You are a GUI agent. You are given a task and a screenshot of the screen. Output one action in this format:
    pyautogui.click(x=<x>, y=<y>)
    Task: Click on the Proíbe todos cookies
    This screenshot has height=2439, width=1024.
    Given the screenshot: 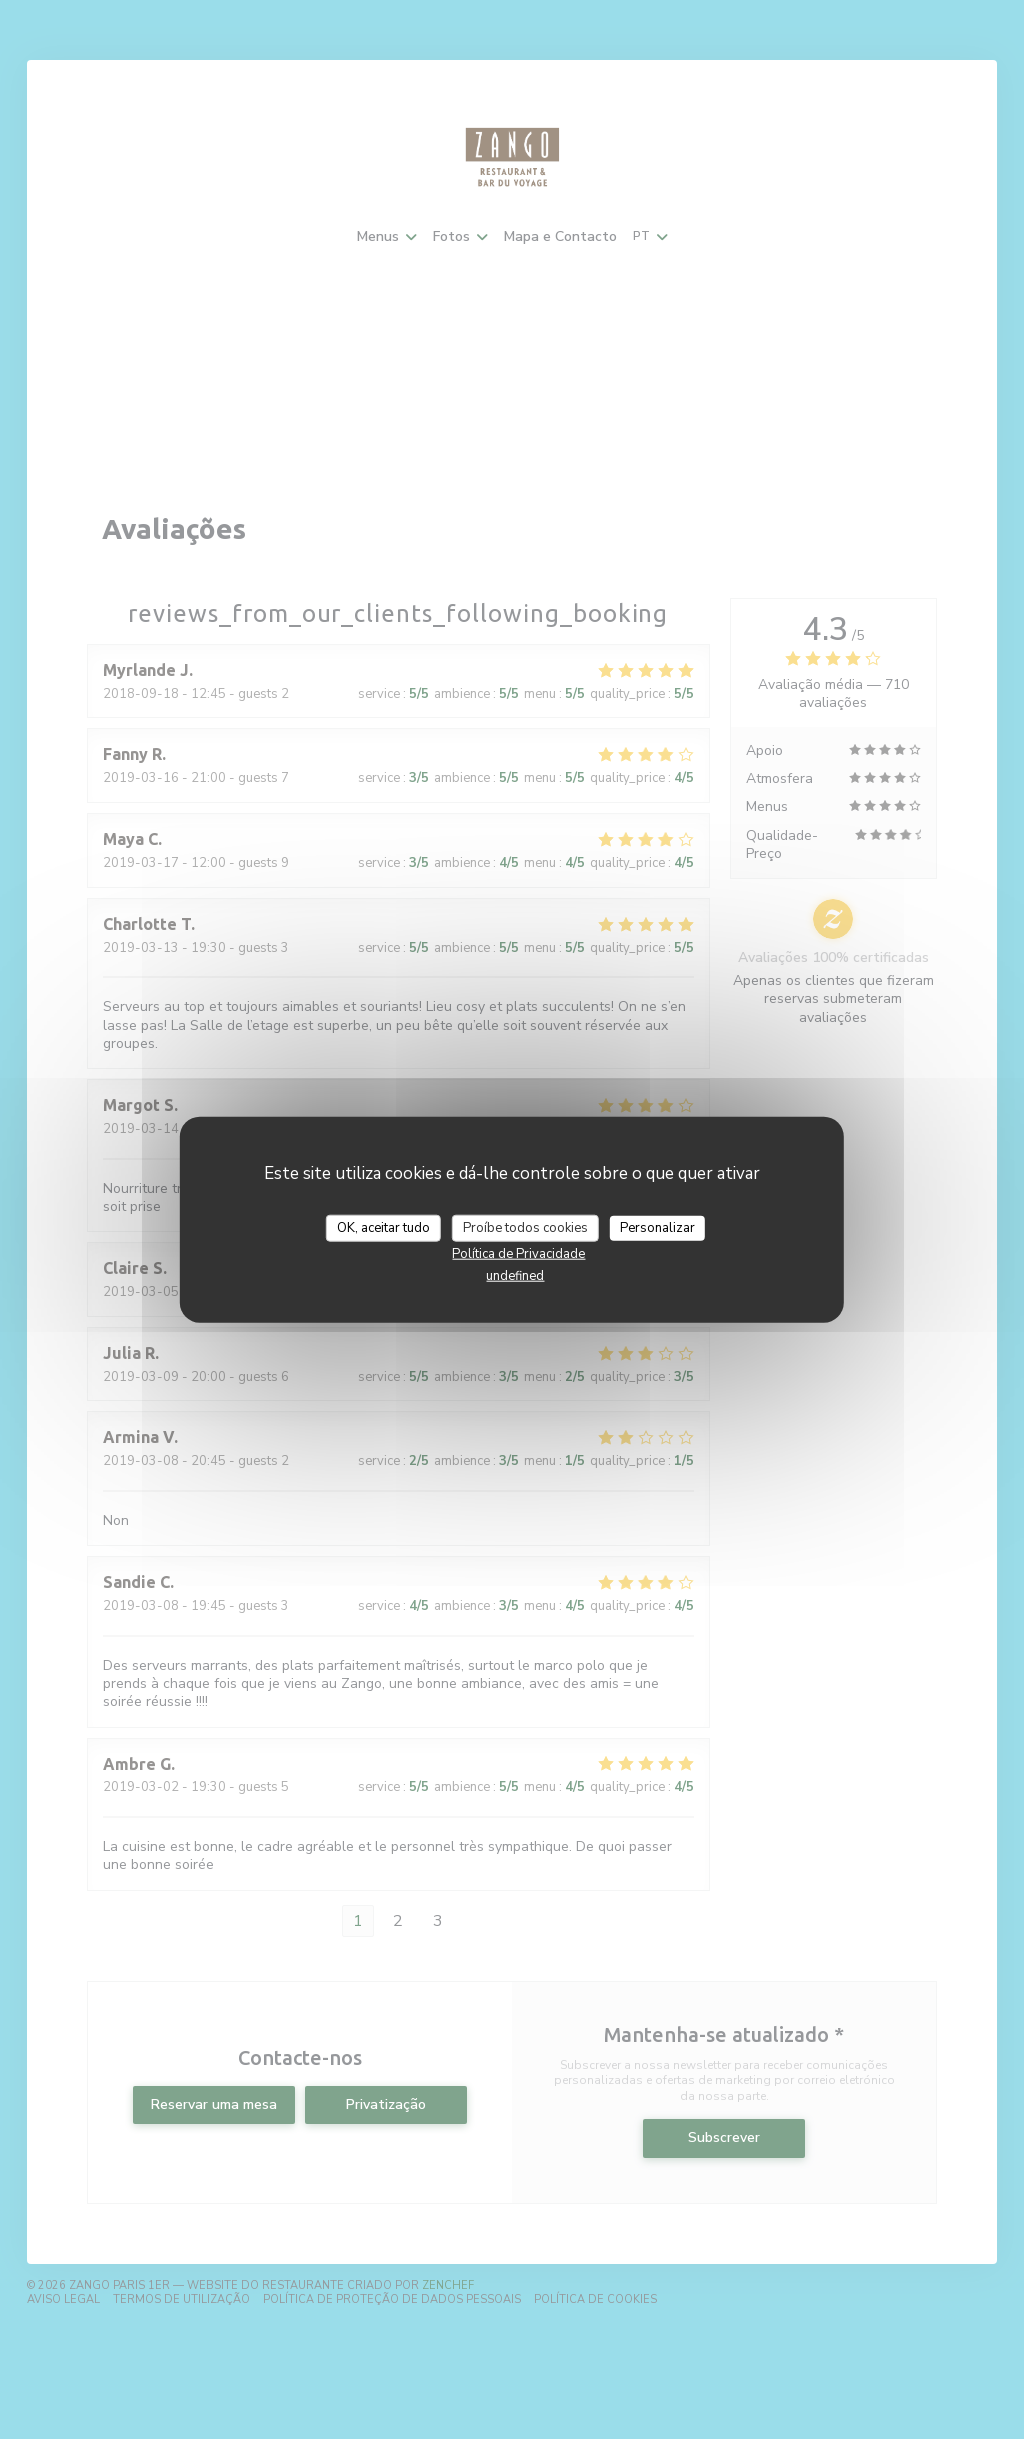 What is the action you would take?
    pyautogui.click(x=525, y=1227)
    